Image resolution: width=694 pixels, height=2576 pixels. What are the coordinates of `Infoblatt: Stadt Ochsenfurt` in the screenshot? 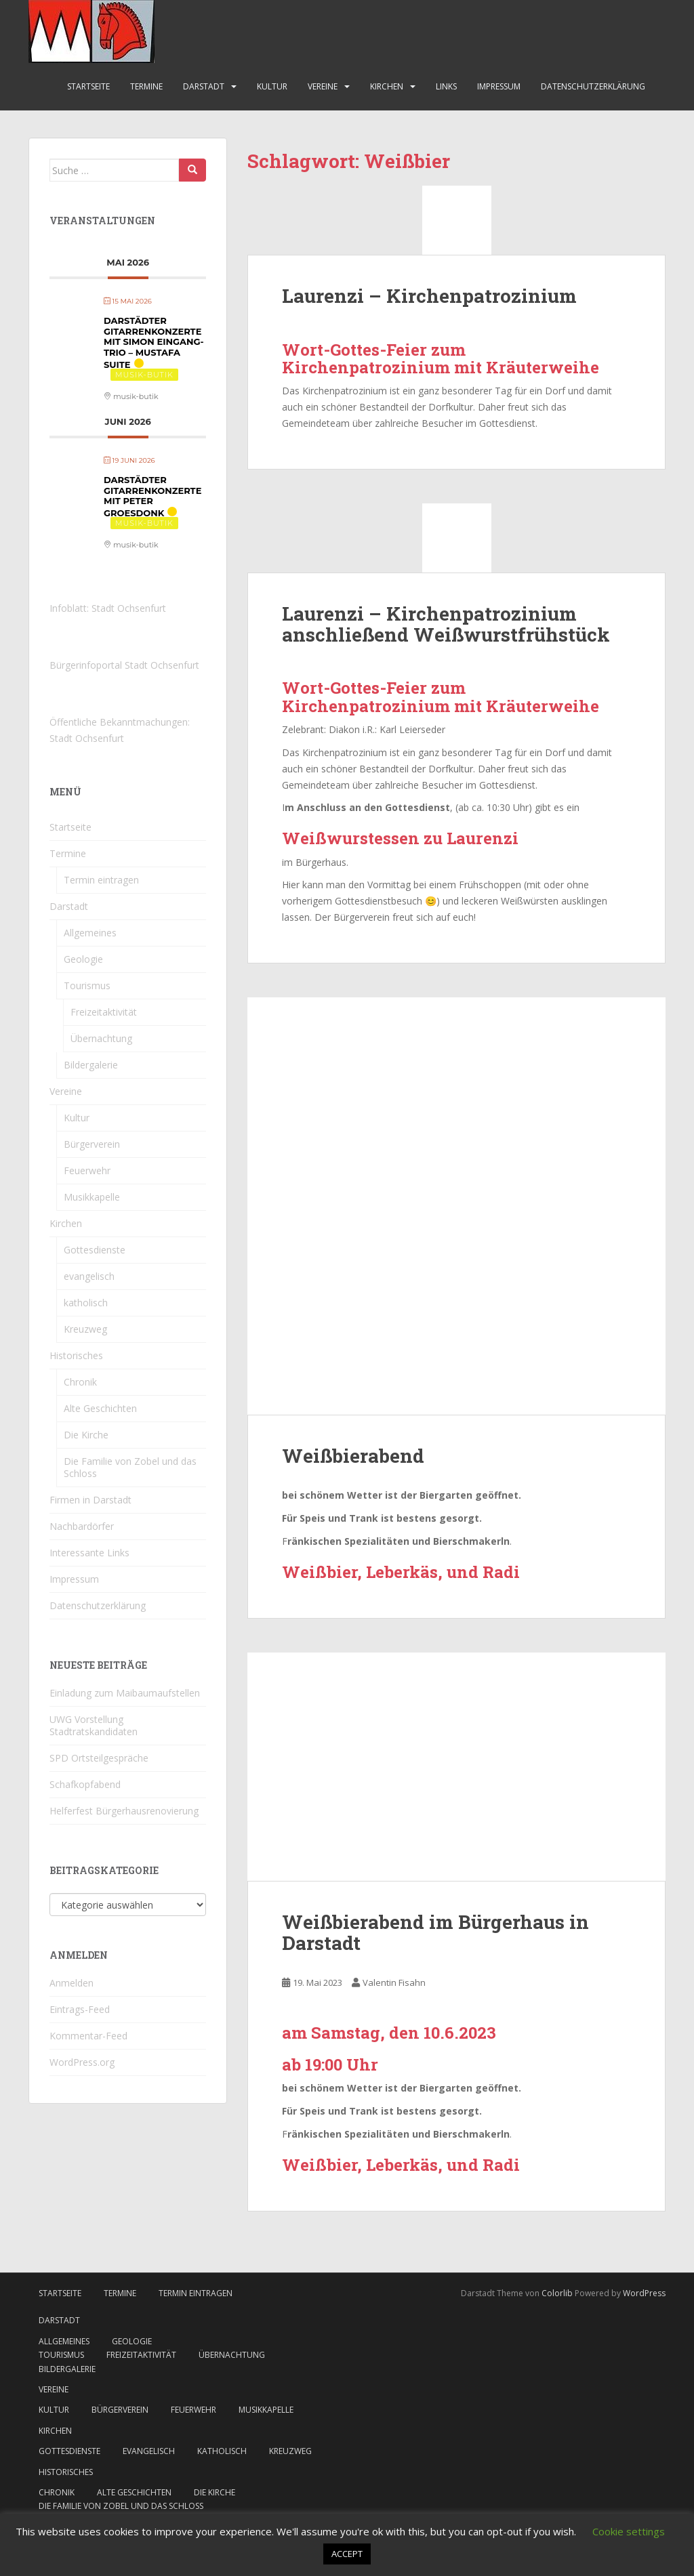 It's located at (107, 608).